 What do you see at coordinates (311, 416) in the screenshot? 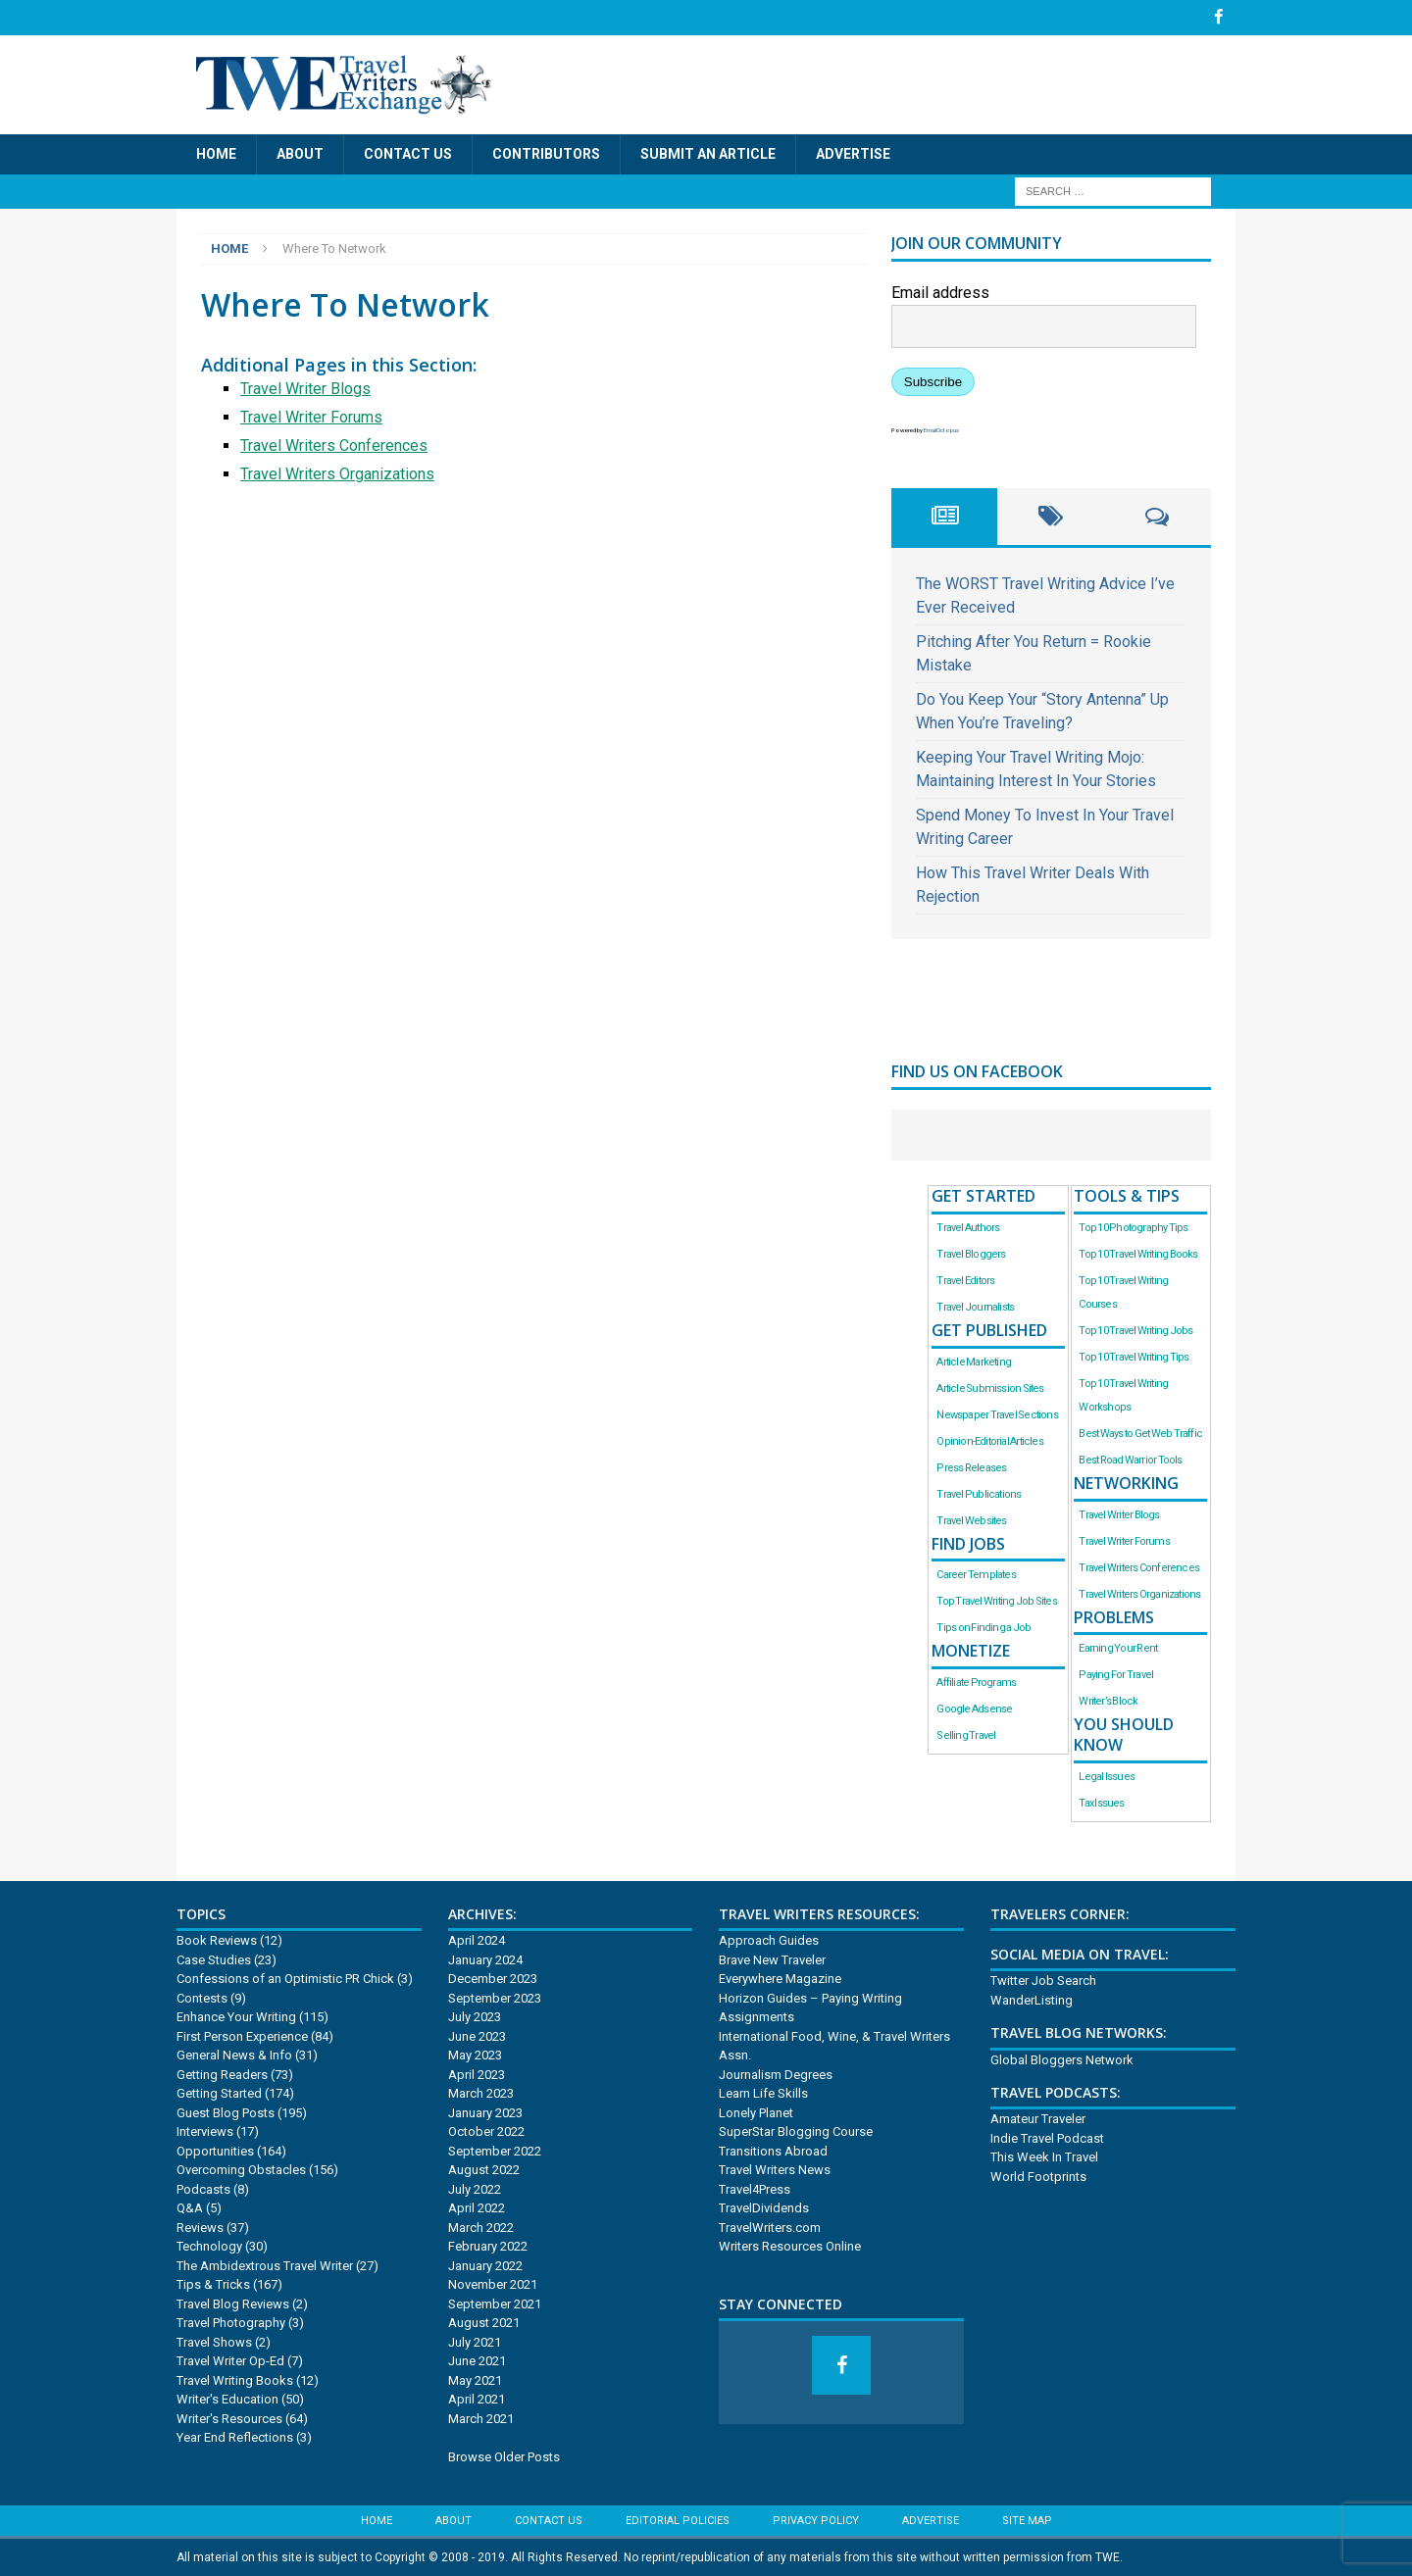
I see `Travel Writer Forums` at bounding box center [311, 416].